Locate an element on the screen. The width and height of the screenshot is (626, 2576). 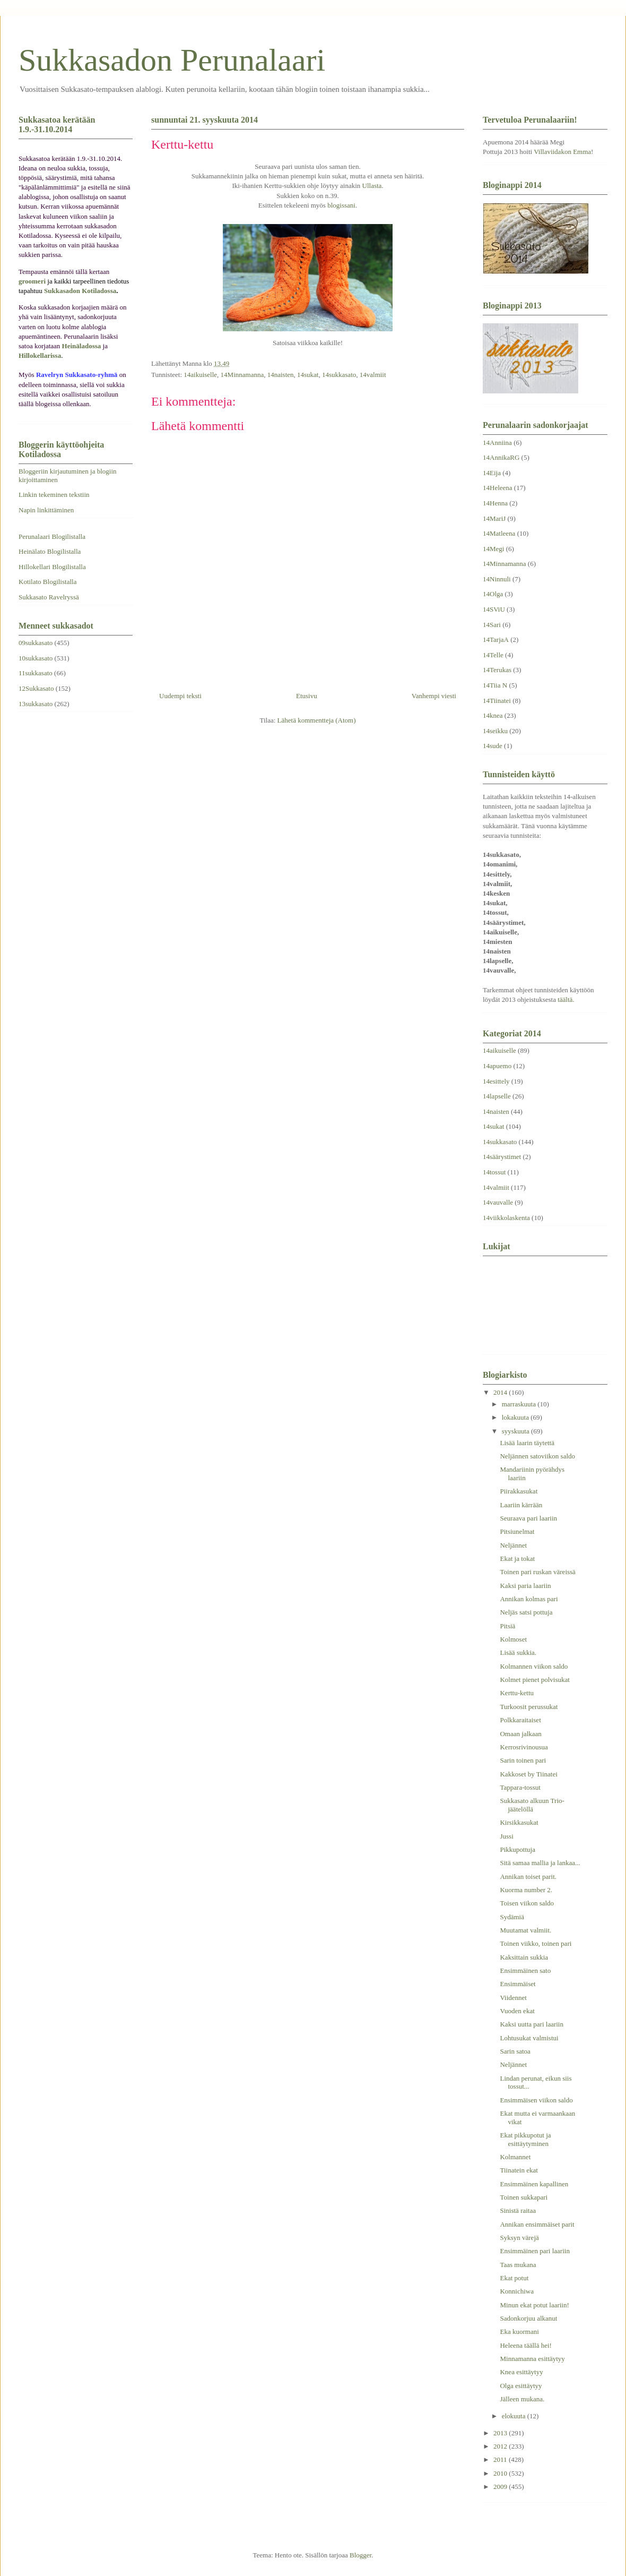
Vanhempi viesti is located at coordinates (434, 696).